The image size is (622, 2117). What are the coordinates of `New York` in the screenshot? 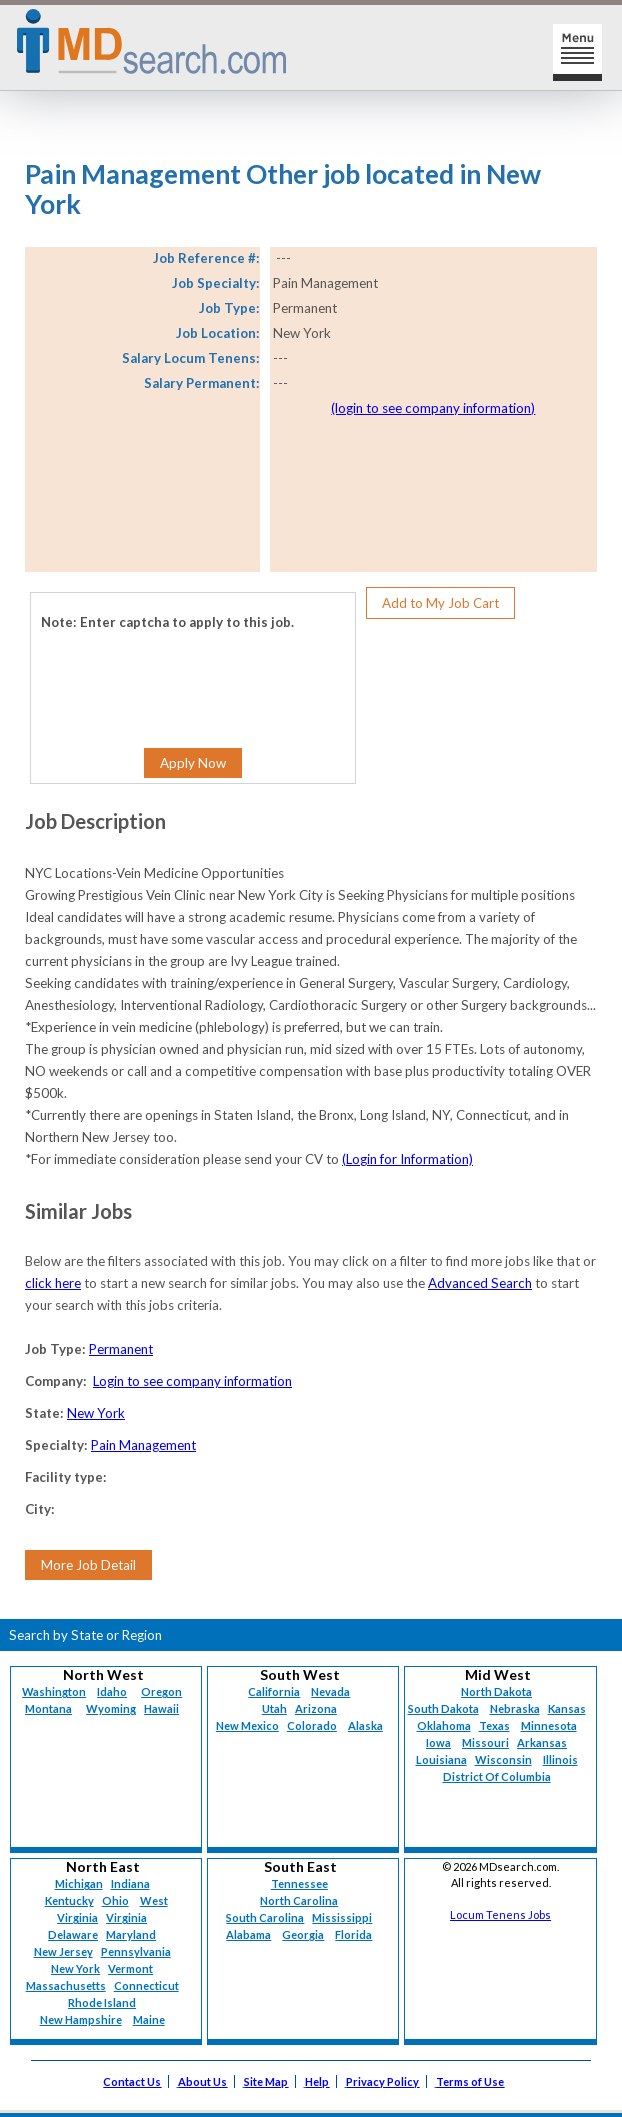 It's located at (96, 1413).